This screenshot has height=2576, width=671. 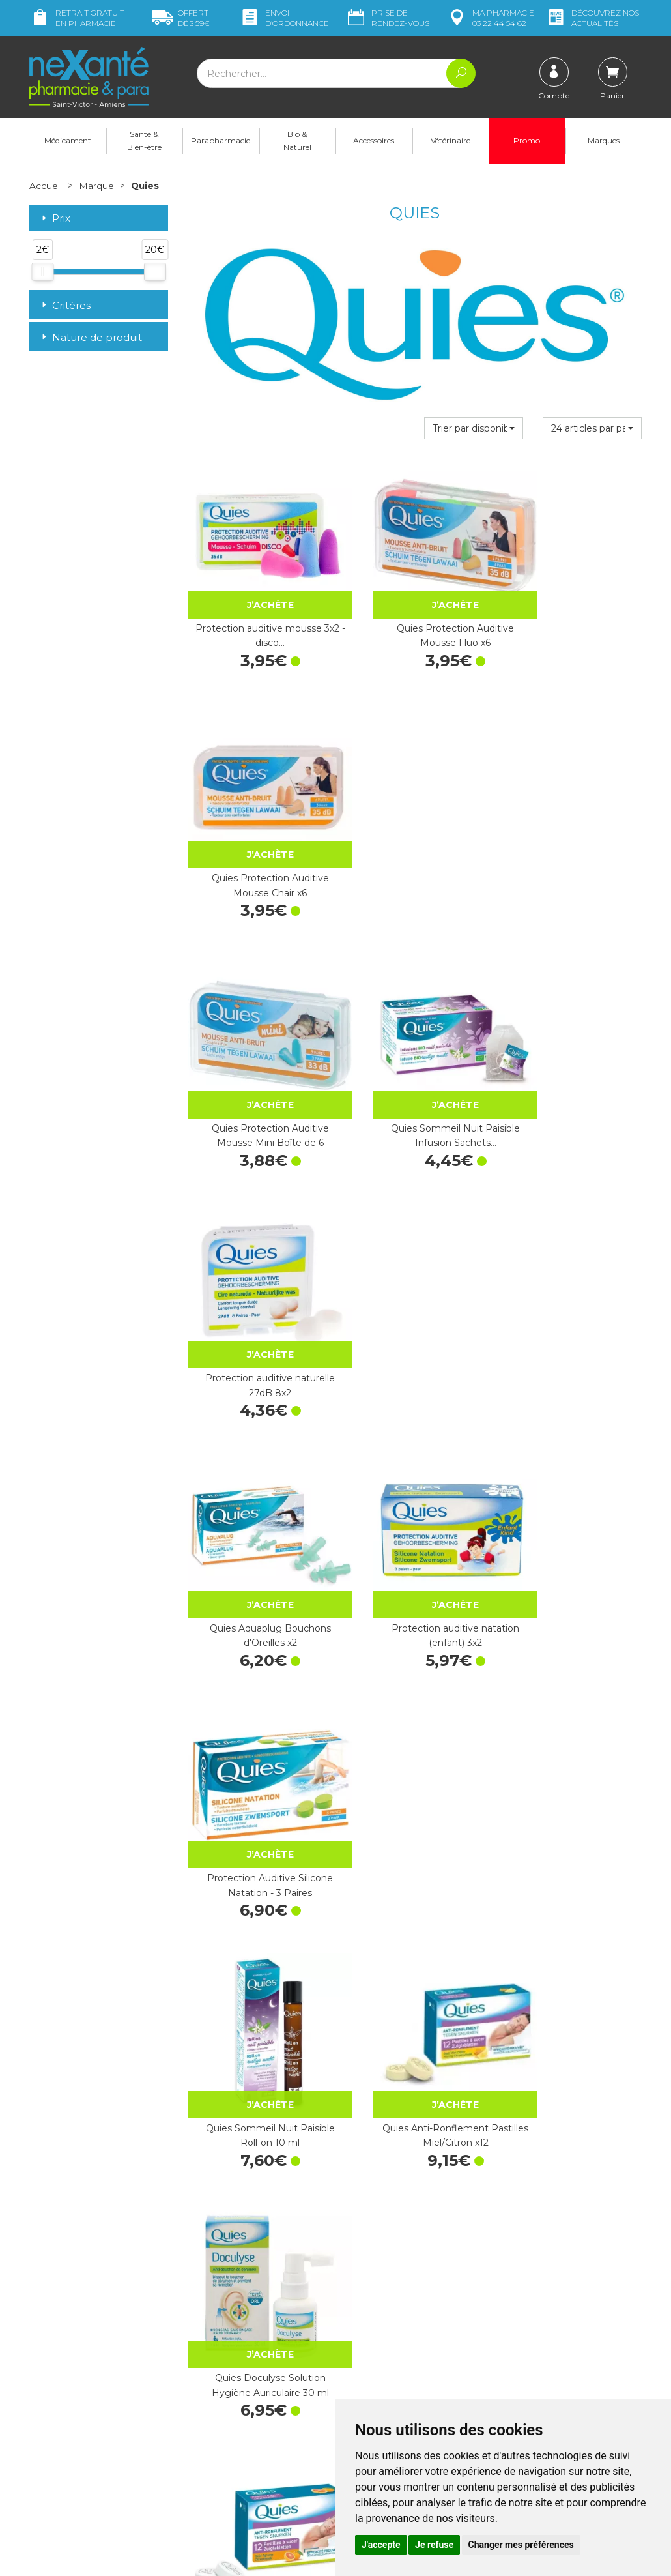 What do you see at coordinates (70, 2447) in the screenshot?
I see `Poser une question` at bounding box center [70, 2447].